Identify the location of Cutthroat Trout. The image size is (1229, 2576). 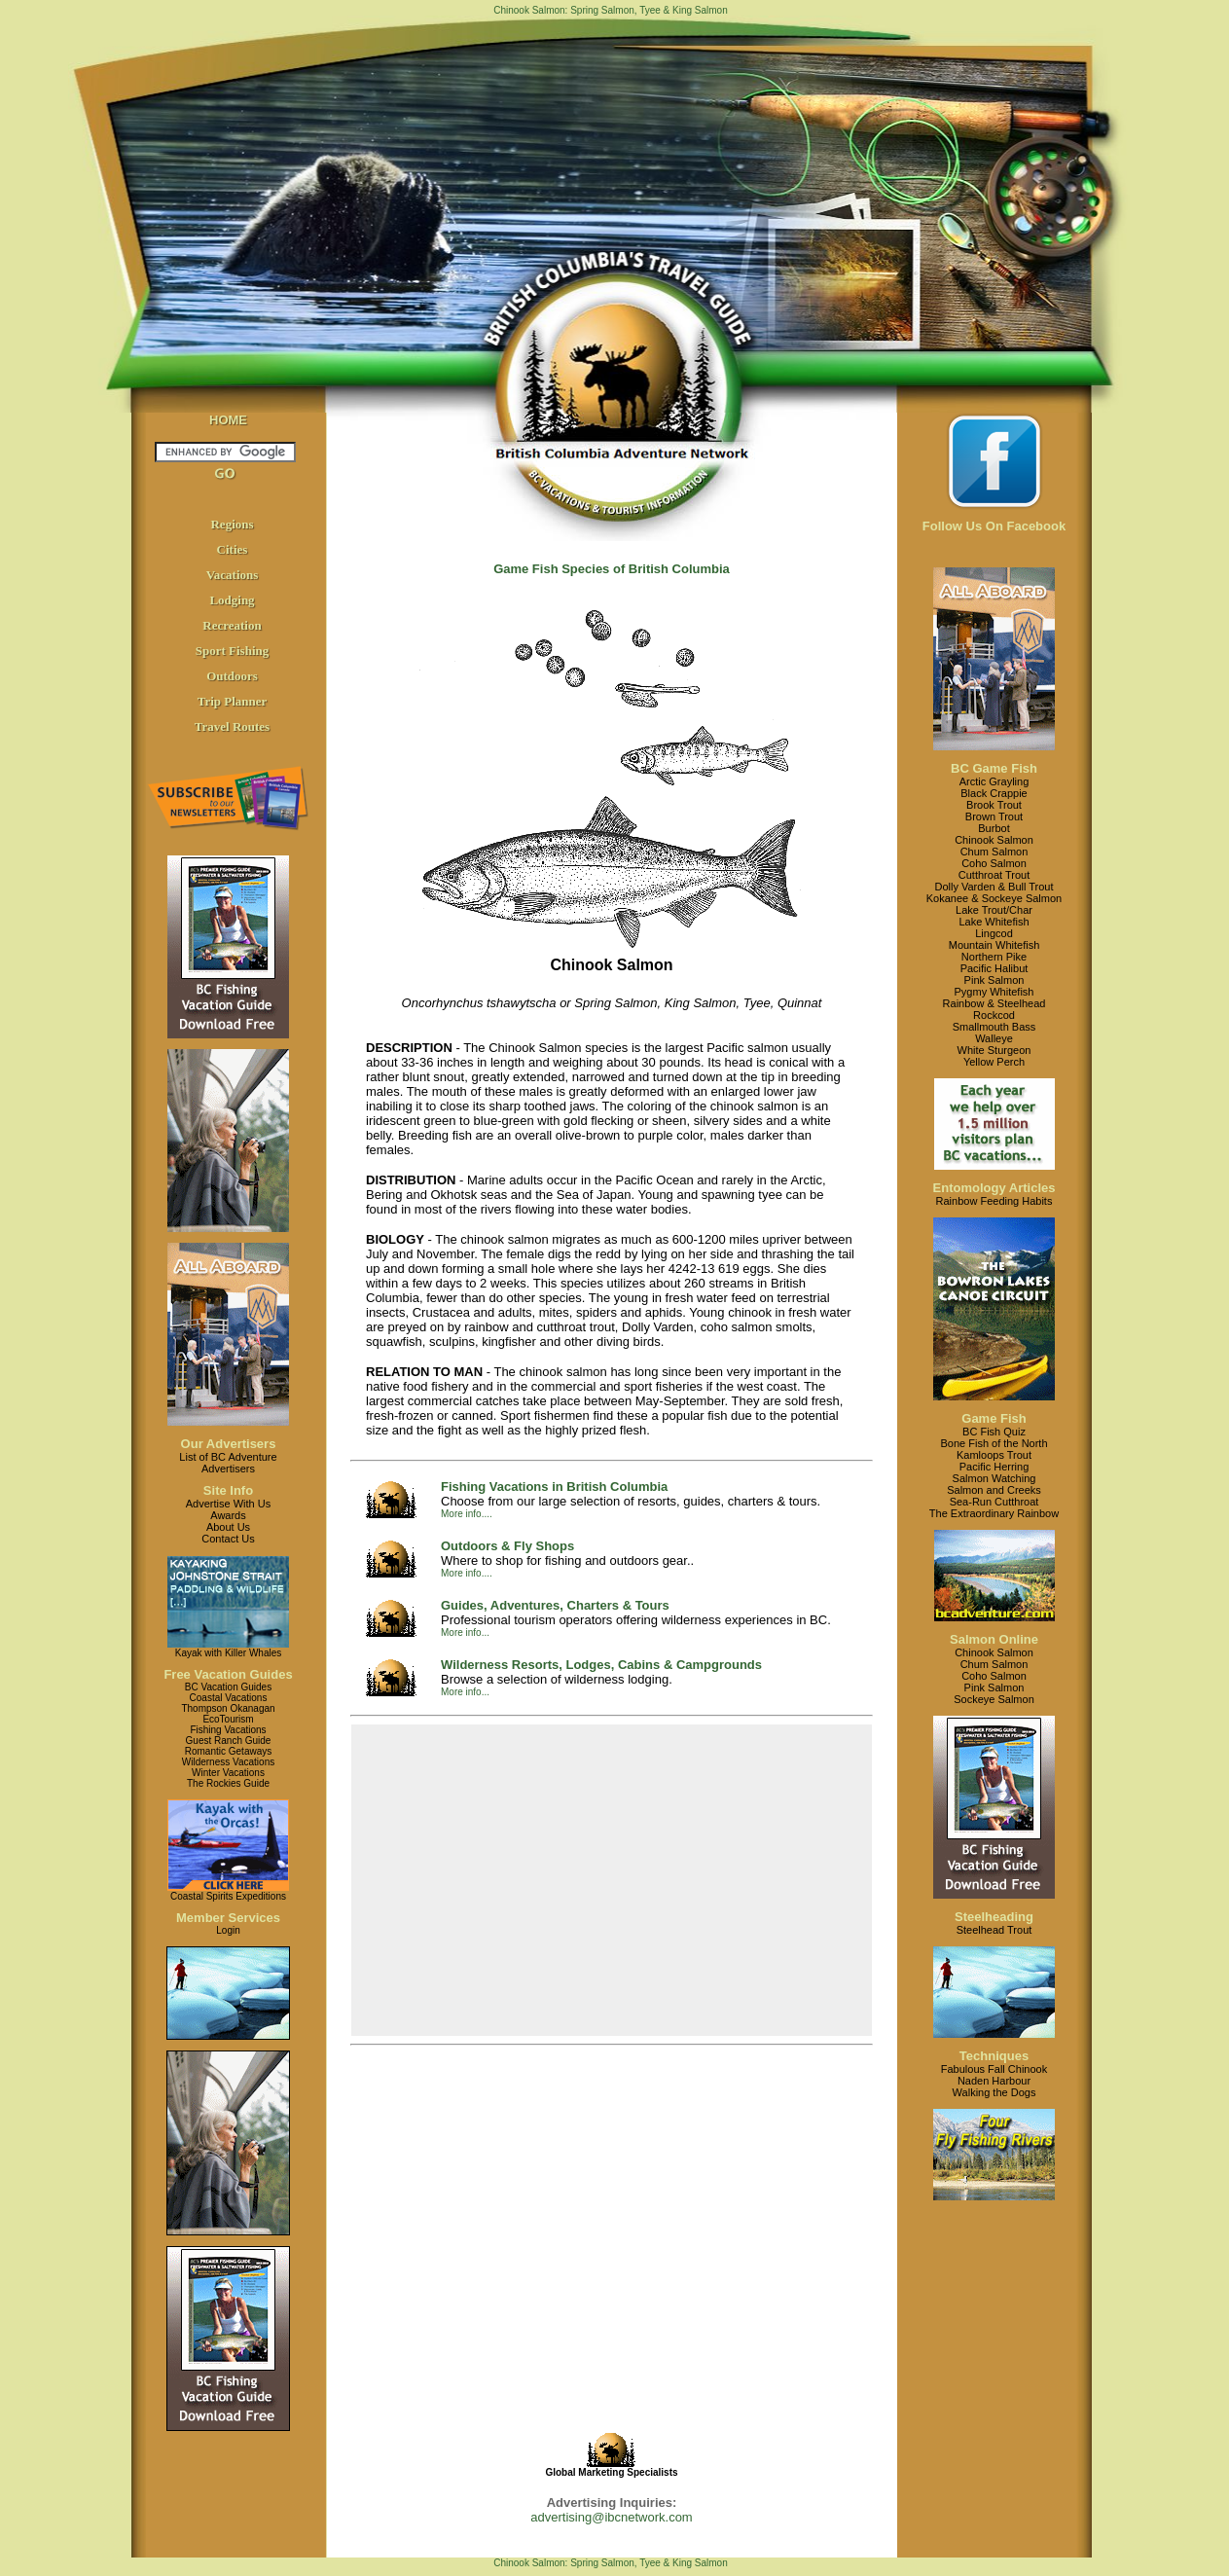
(994, 875).